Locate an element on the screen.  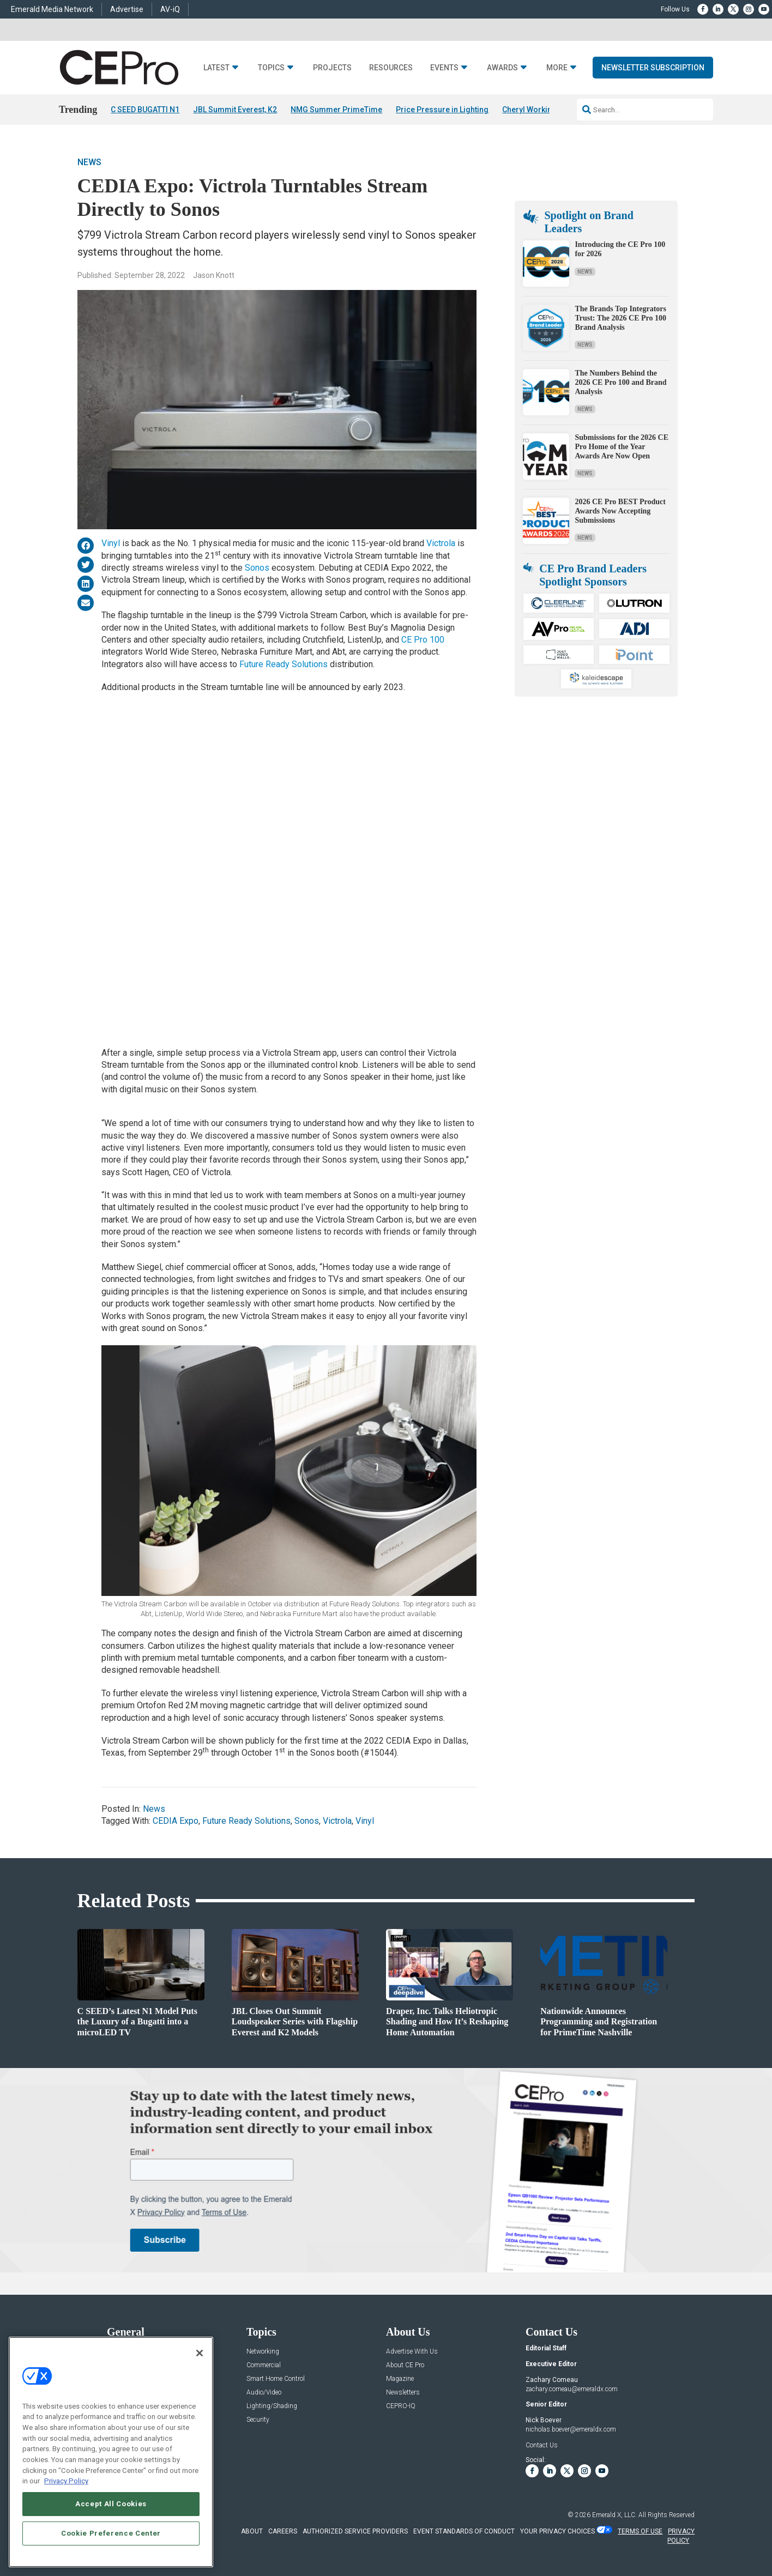
Victrola is located at coordinates (440, 544).